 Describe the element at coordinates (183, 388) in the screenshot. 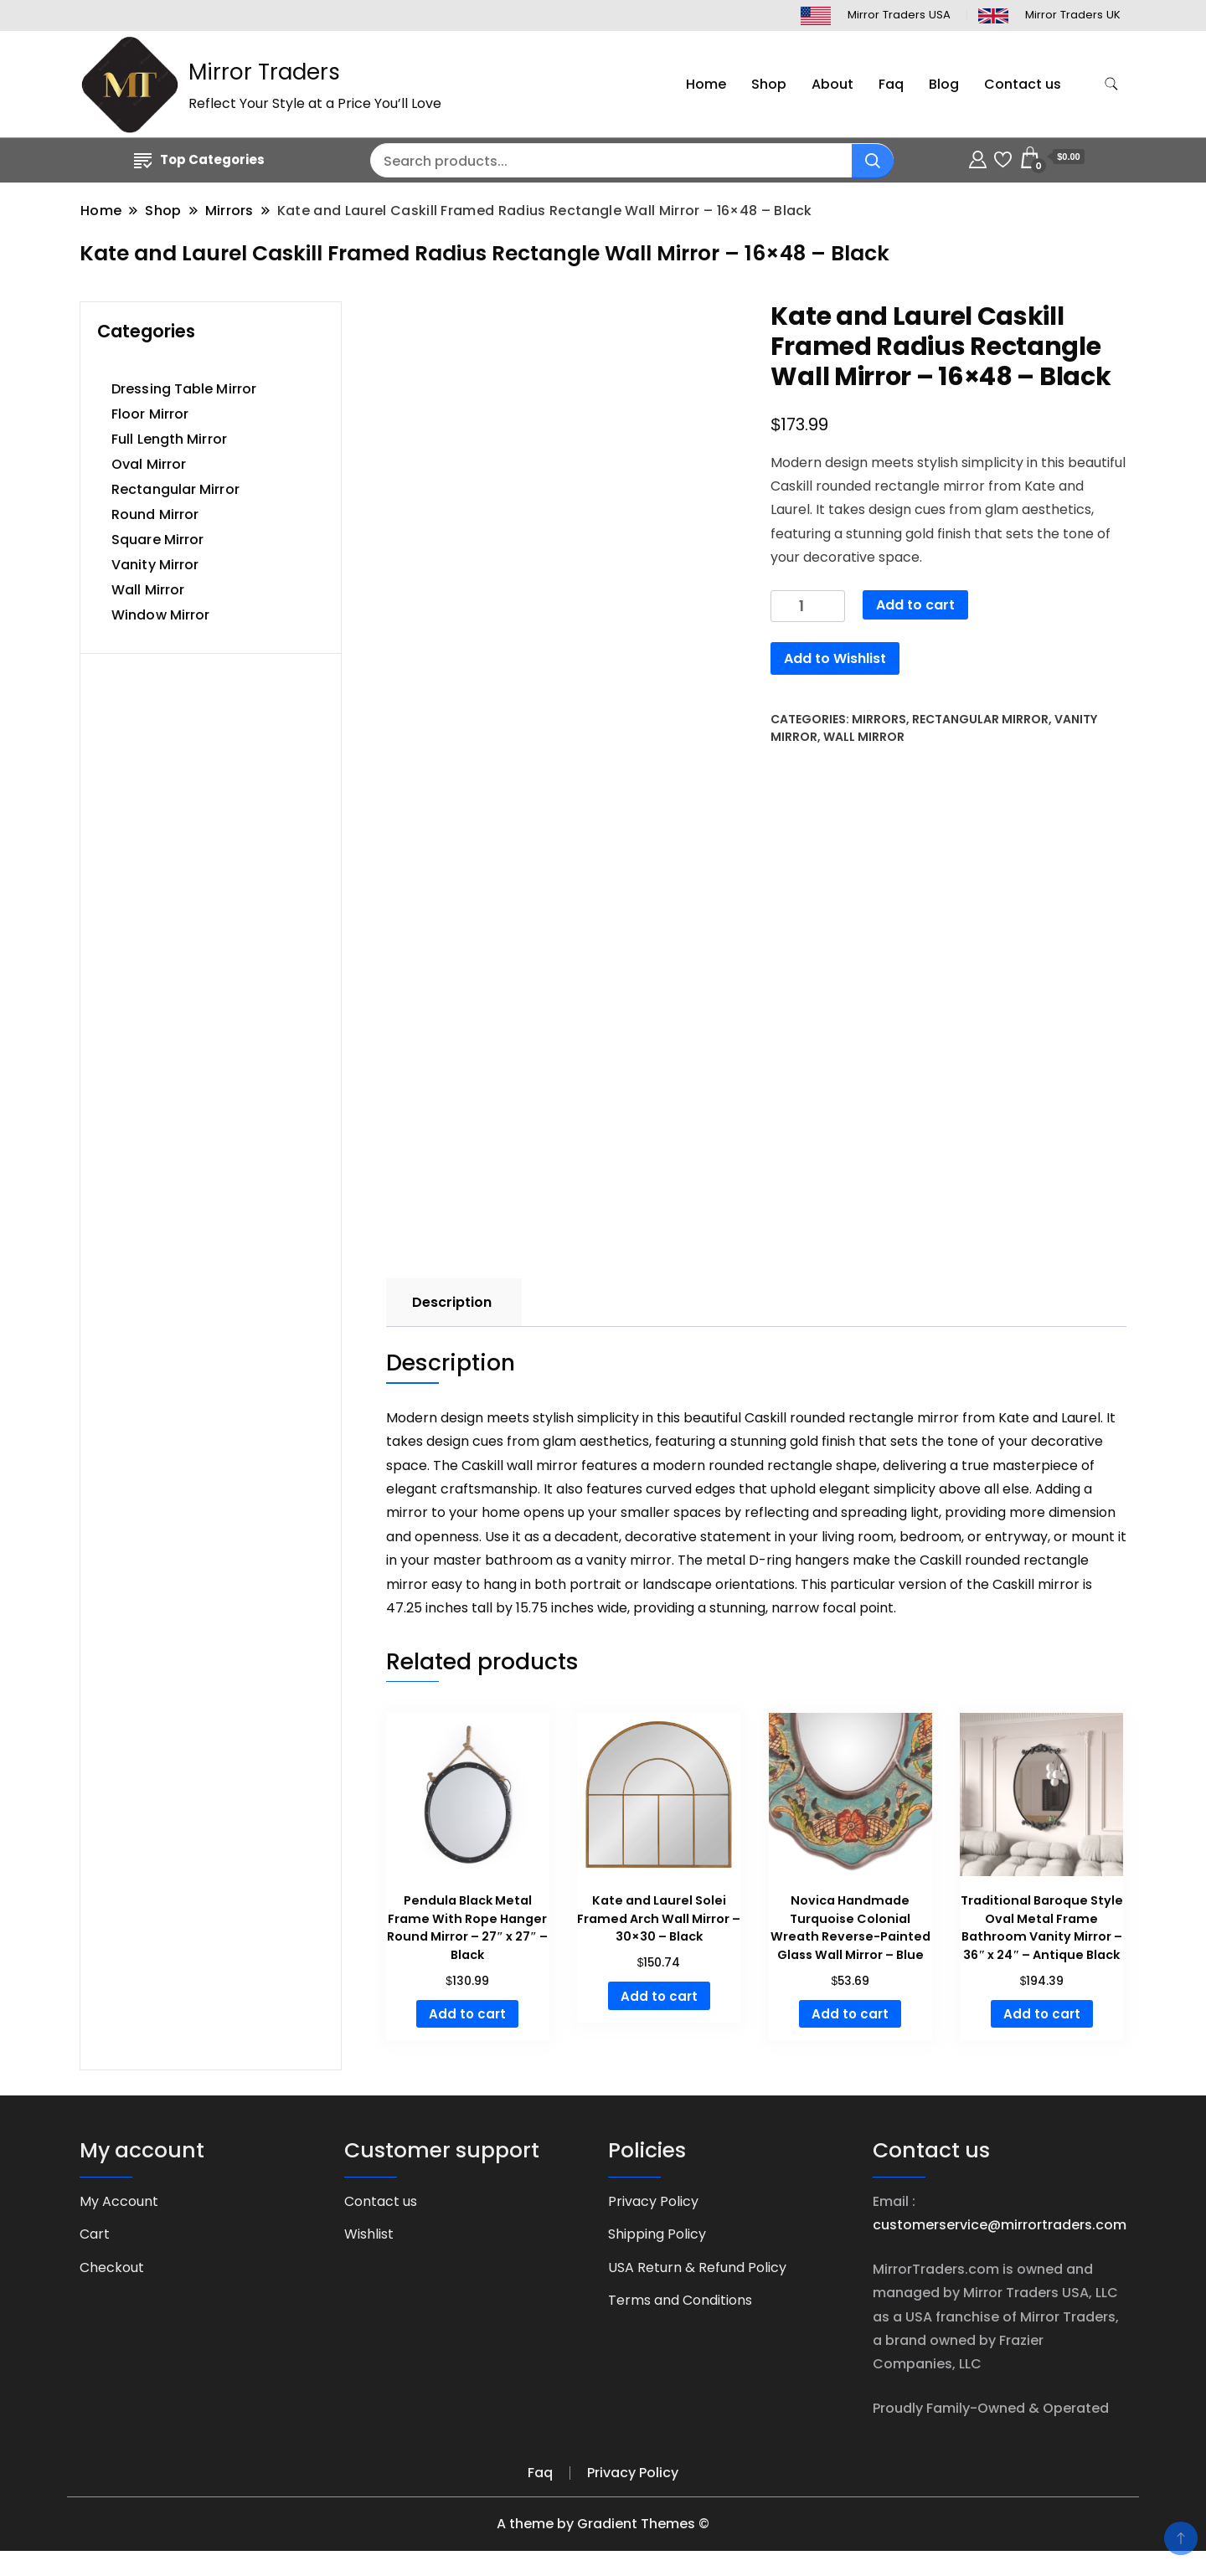

I see `Dressing Table Mirror` at that location.